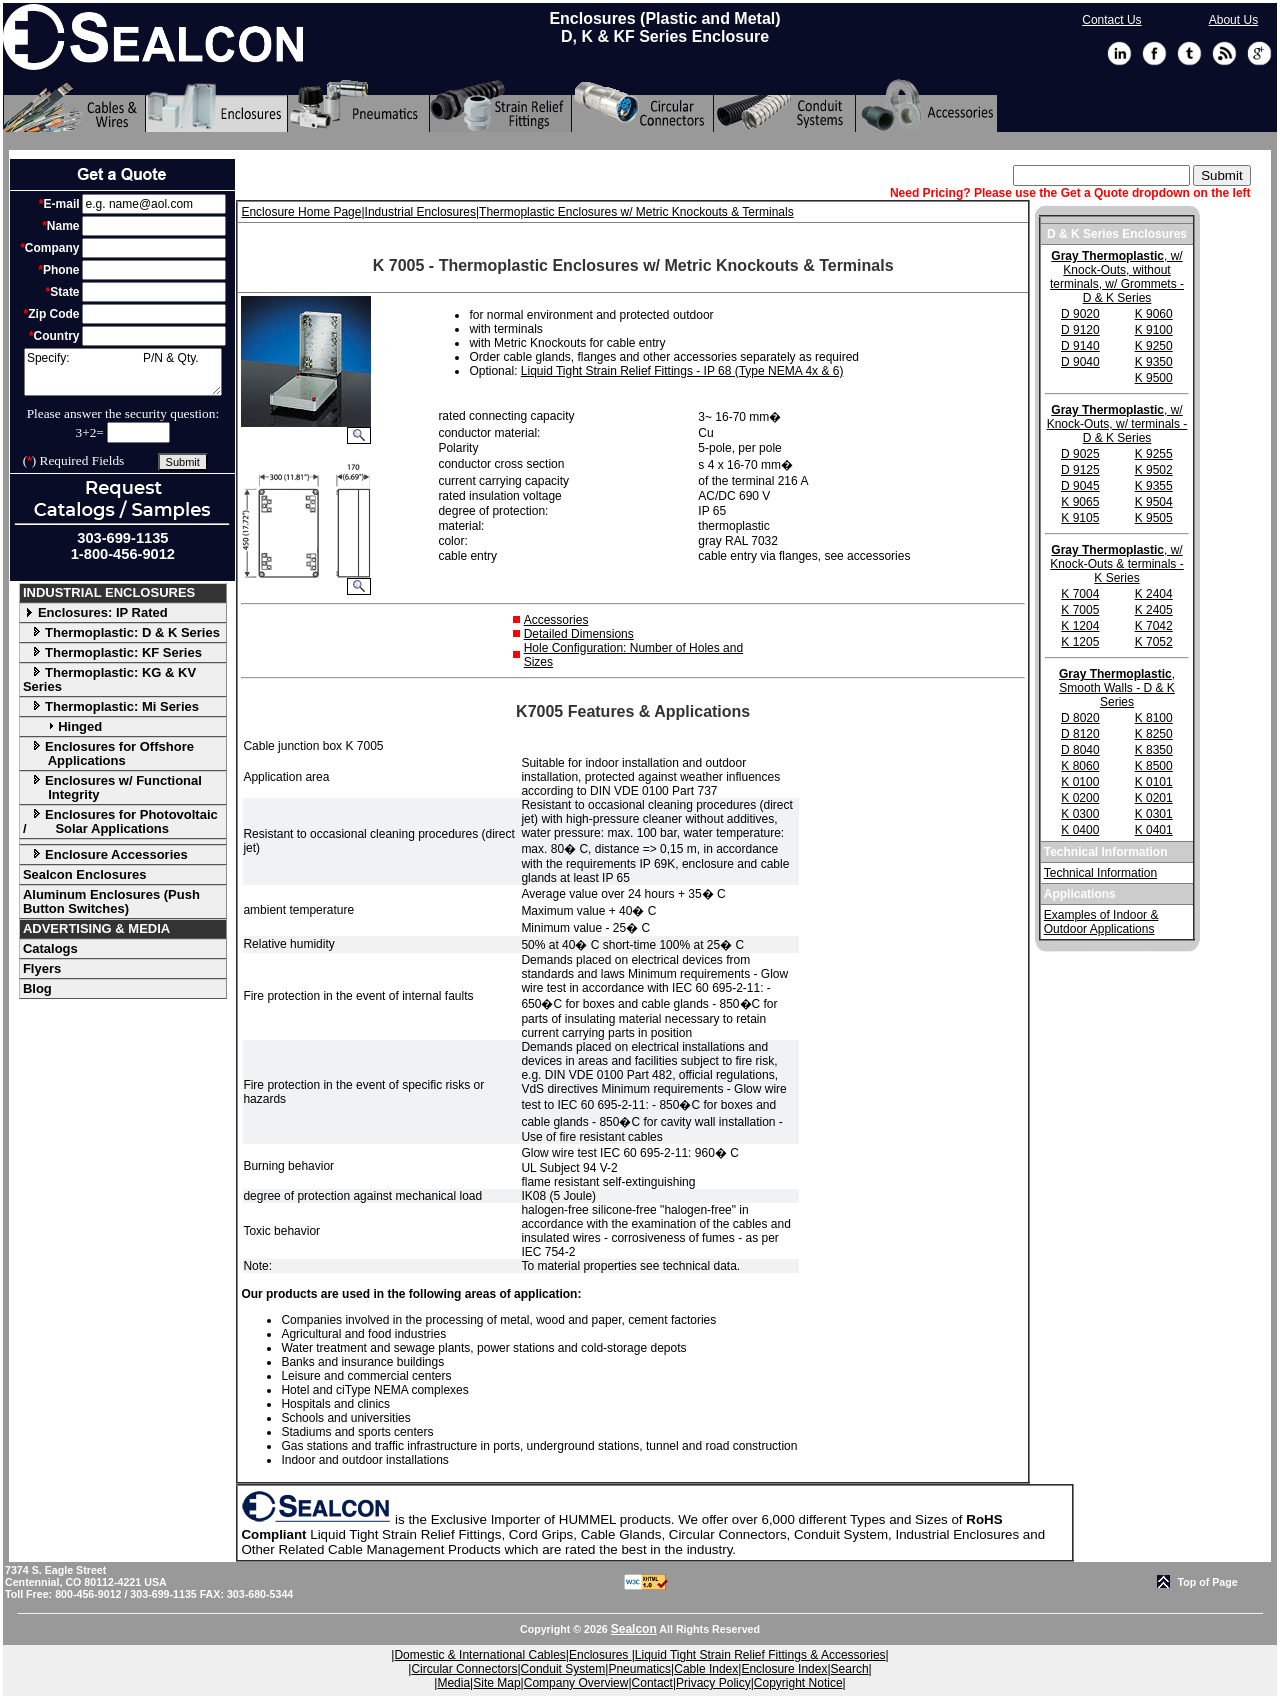  What do you see at coordinates (784, 1669) in the screenshot?
I see `Enclosure Index` at bounding box center [784, 1669].